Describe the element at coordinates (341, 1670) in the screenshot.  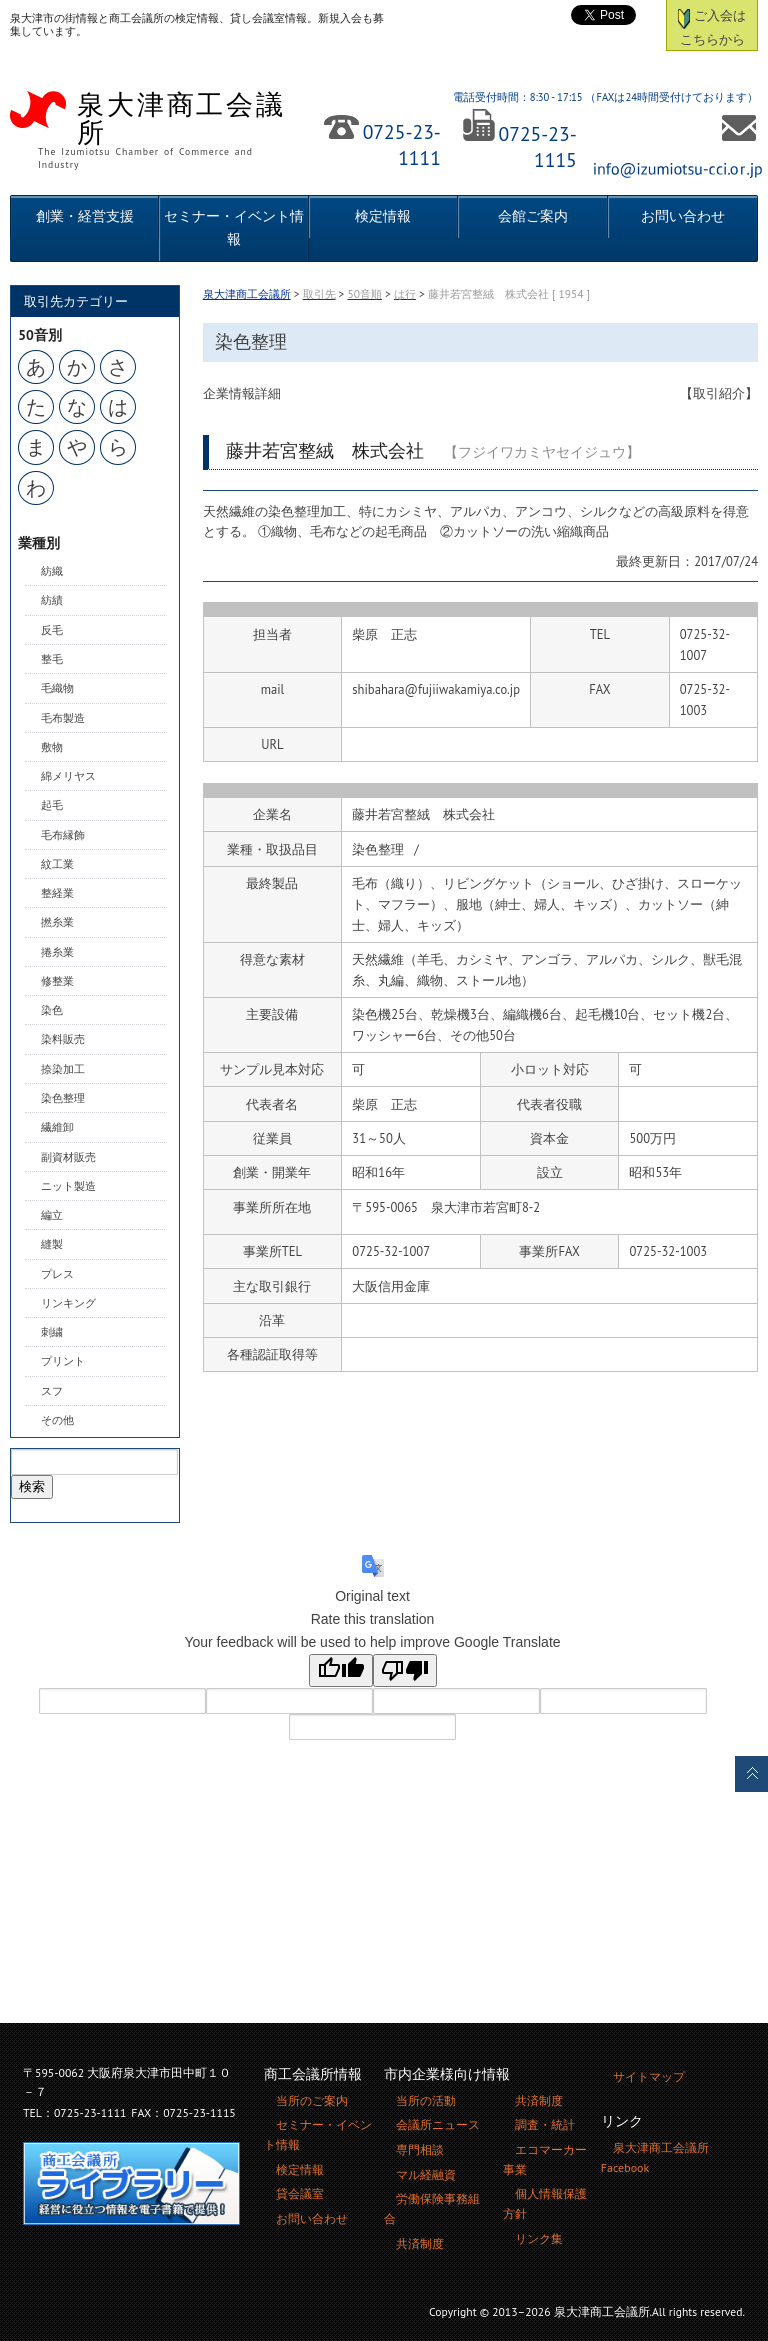
I see `[Good translation]` at that location.